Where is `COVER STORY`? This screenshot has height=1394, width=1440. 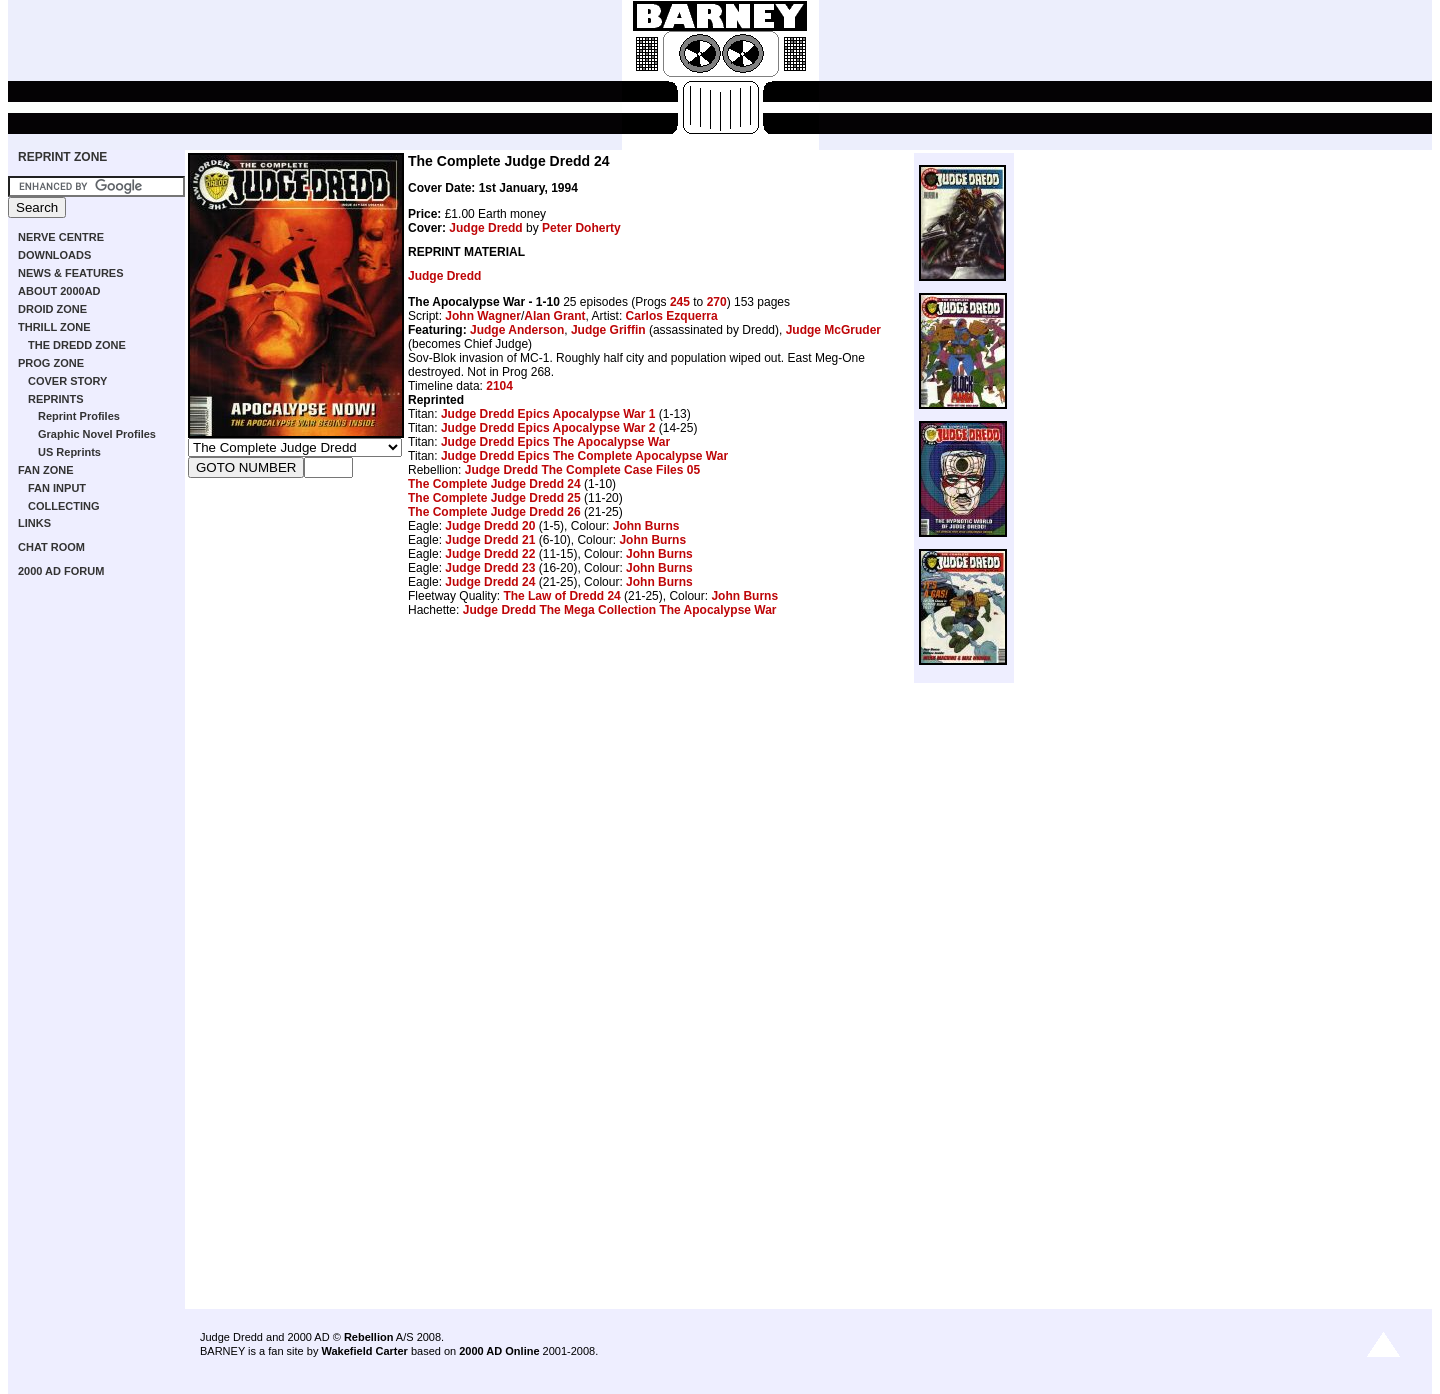
COVER STORY is located at coordinates (67, 381).